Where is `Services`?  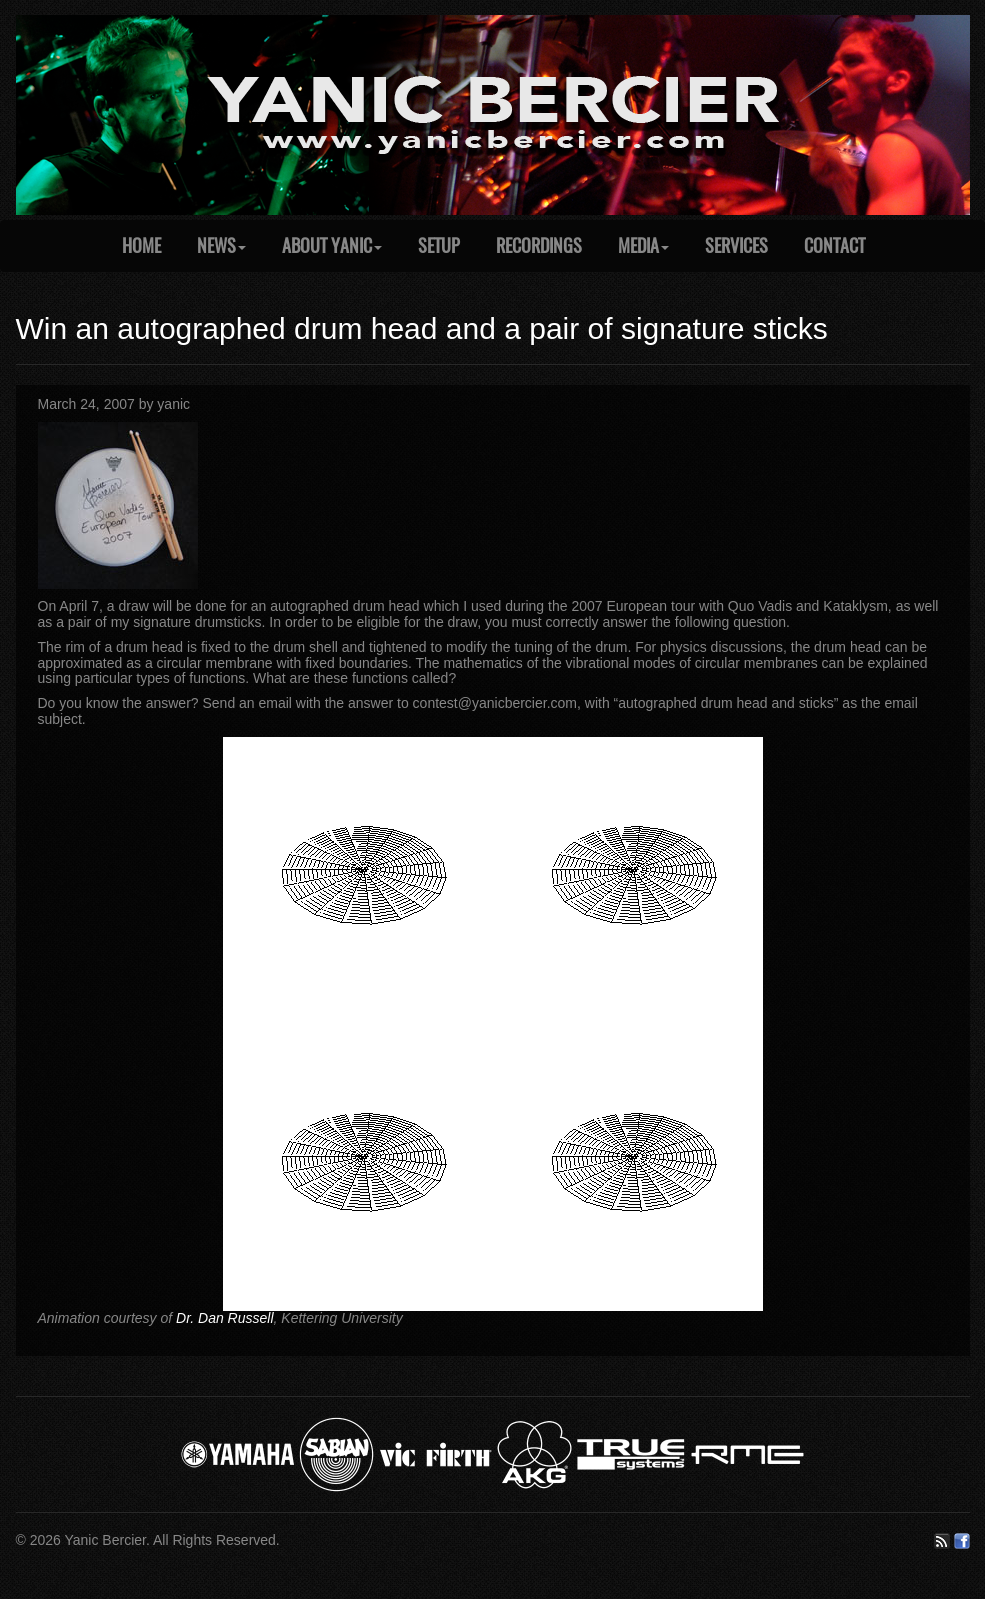 Services is located at coordinates (736, 245).